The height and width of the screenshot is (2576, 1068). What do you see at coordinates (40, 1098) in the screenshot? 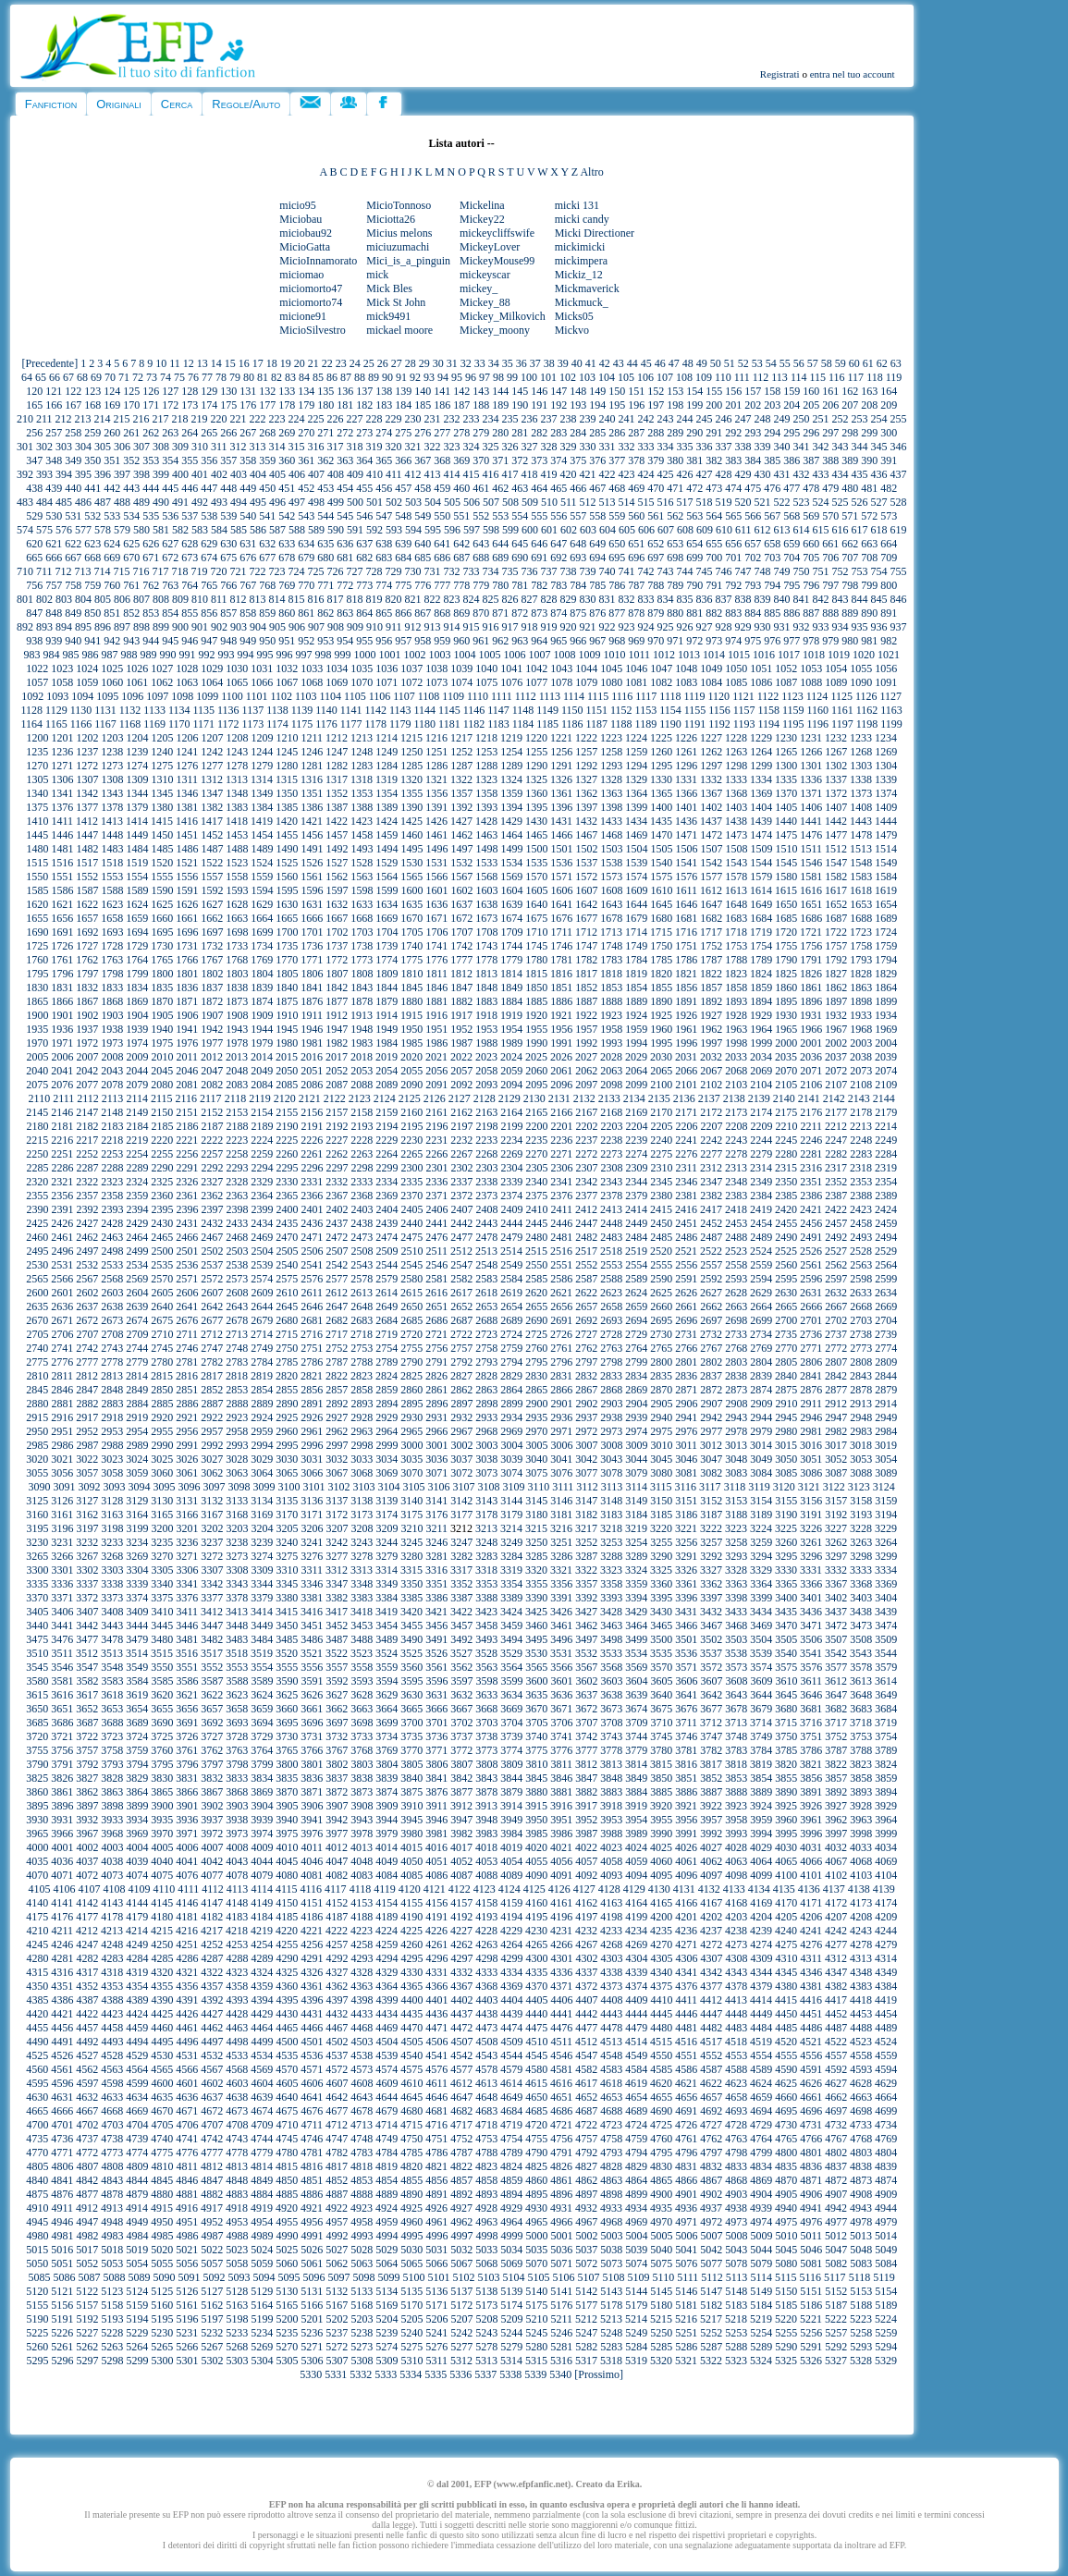
I see `2110` at bounding box center [40, 1098].